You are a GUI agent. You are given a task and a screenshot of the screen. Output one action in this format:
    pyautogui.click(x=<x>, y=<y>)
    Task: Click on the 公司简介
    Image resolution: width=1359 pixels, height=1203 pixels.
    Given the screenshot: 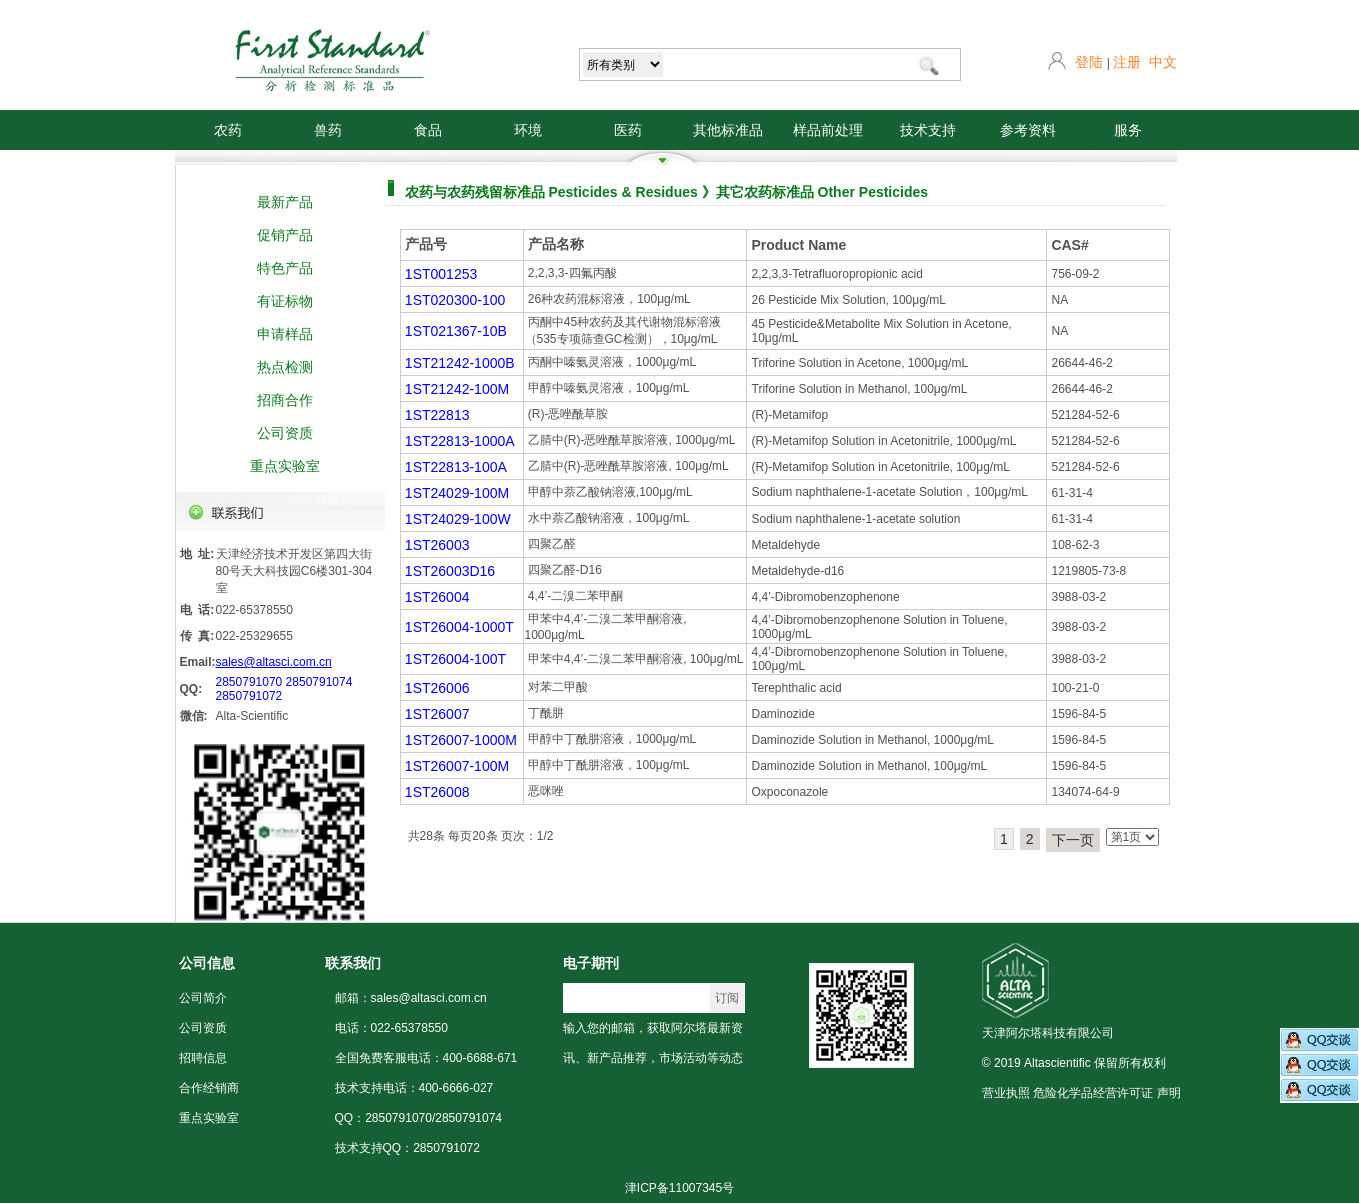 What is the action you would take?
    pyautogui.click(x=203, y=998)
    